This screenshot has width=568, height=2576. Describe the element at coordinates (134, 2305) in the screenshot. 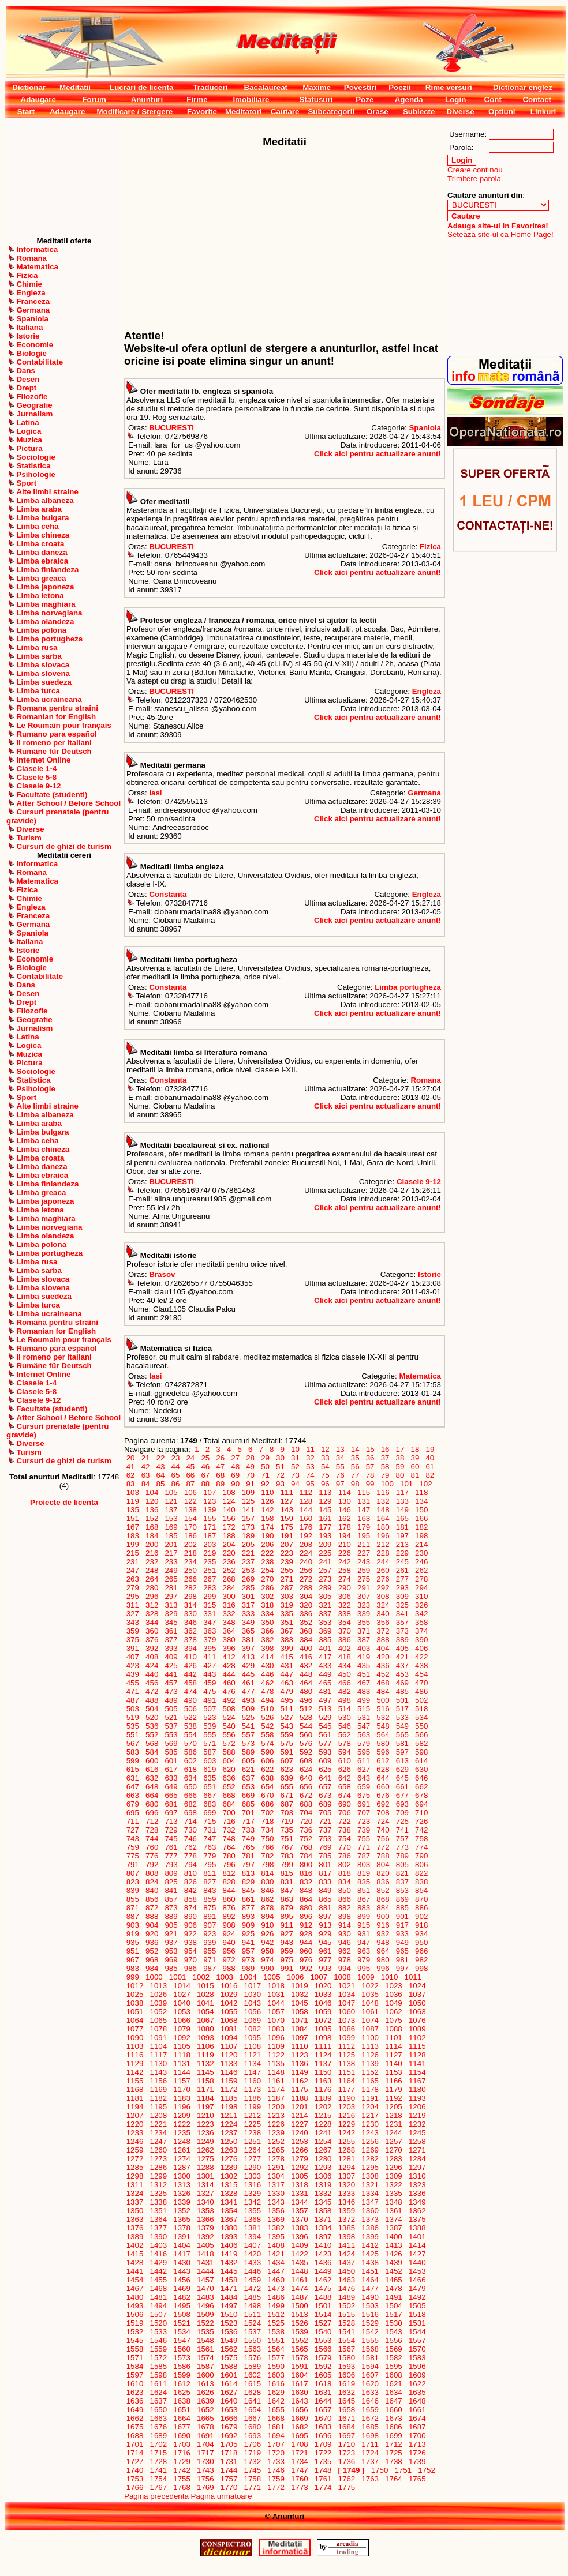

I see `1493` at that location.